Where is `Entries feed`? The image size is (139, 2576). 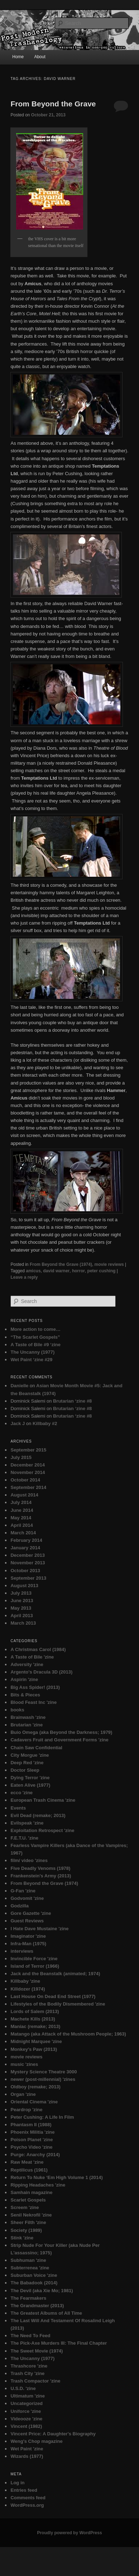 Entries feed is located at coordinates (23, 2490).